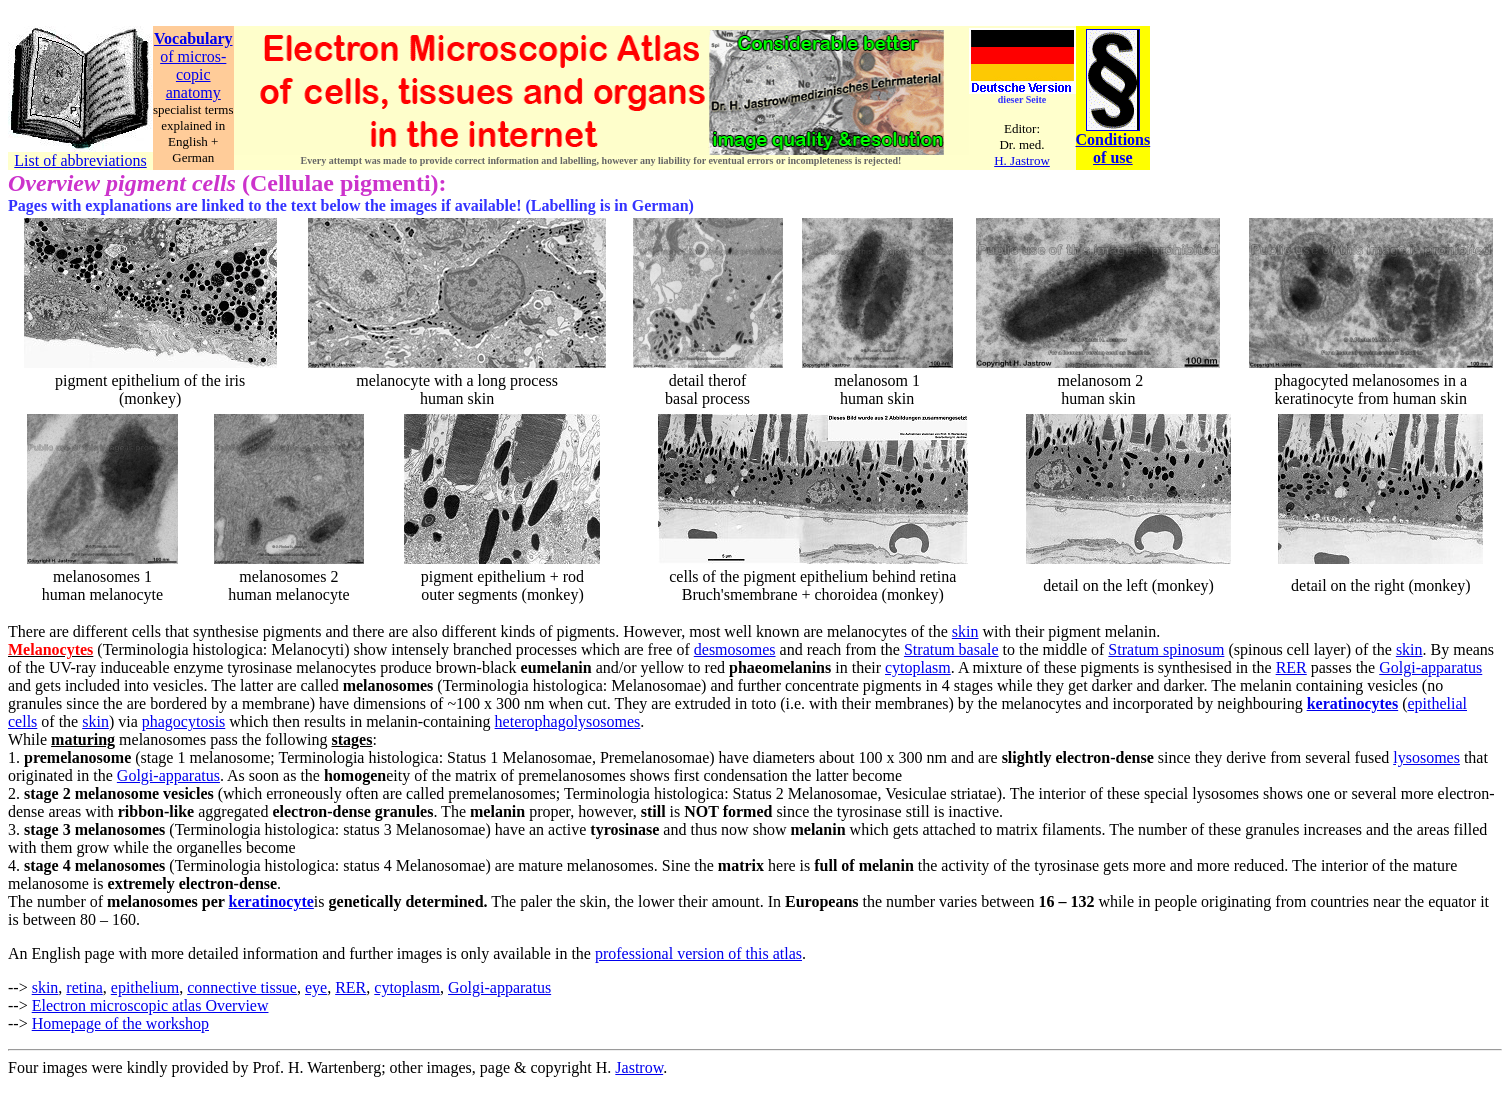  What do you see at coordinates (1166, 649) in the screenshot?
I see `Stratum spinosum` at bounding box center [1166, 649].